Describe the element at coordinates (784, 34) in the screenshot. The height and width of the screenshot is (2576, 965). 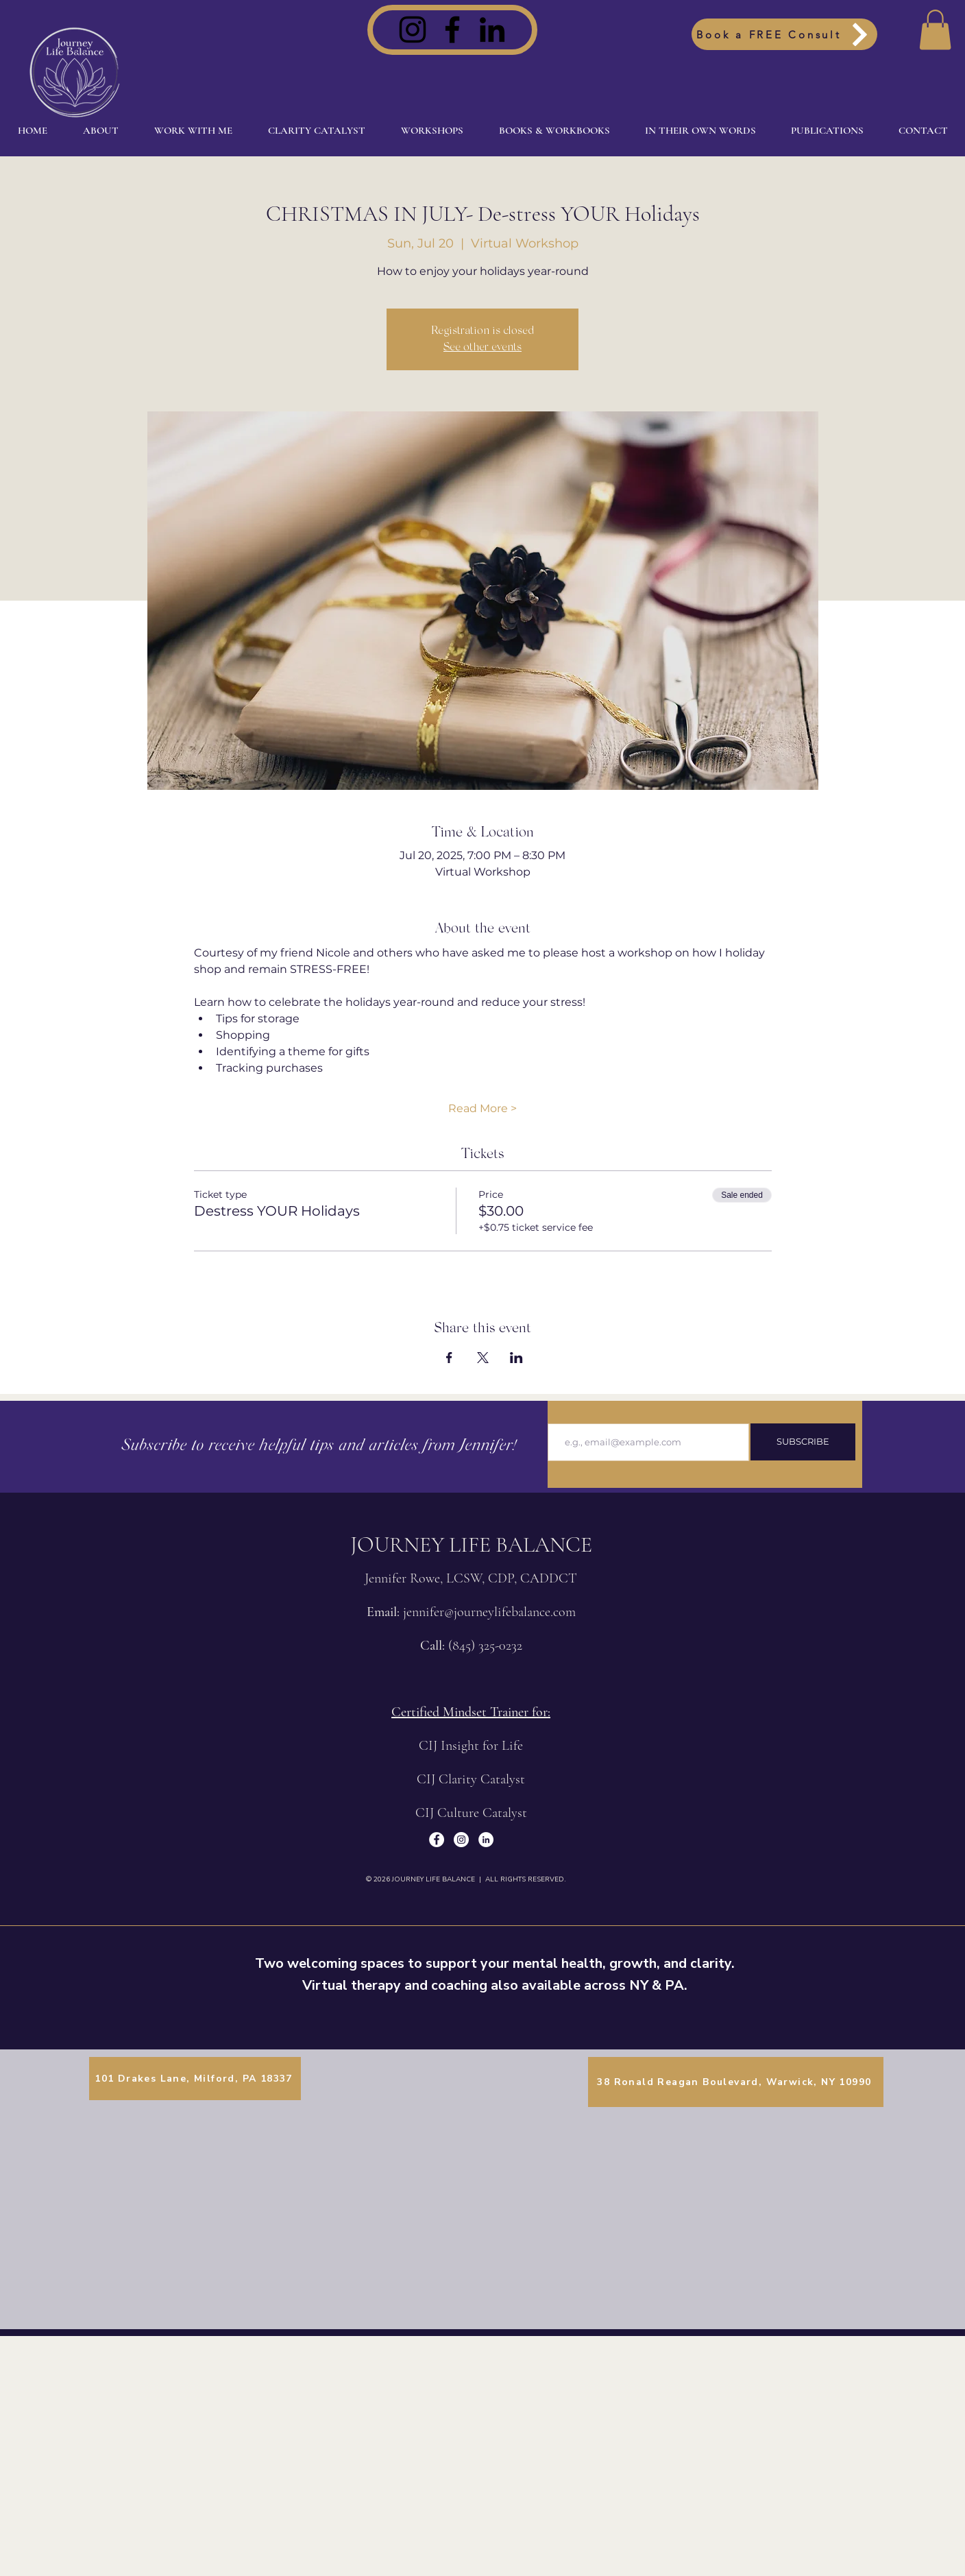
I see `[Book a FREE Consult]` at that location.